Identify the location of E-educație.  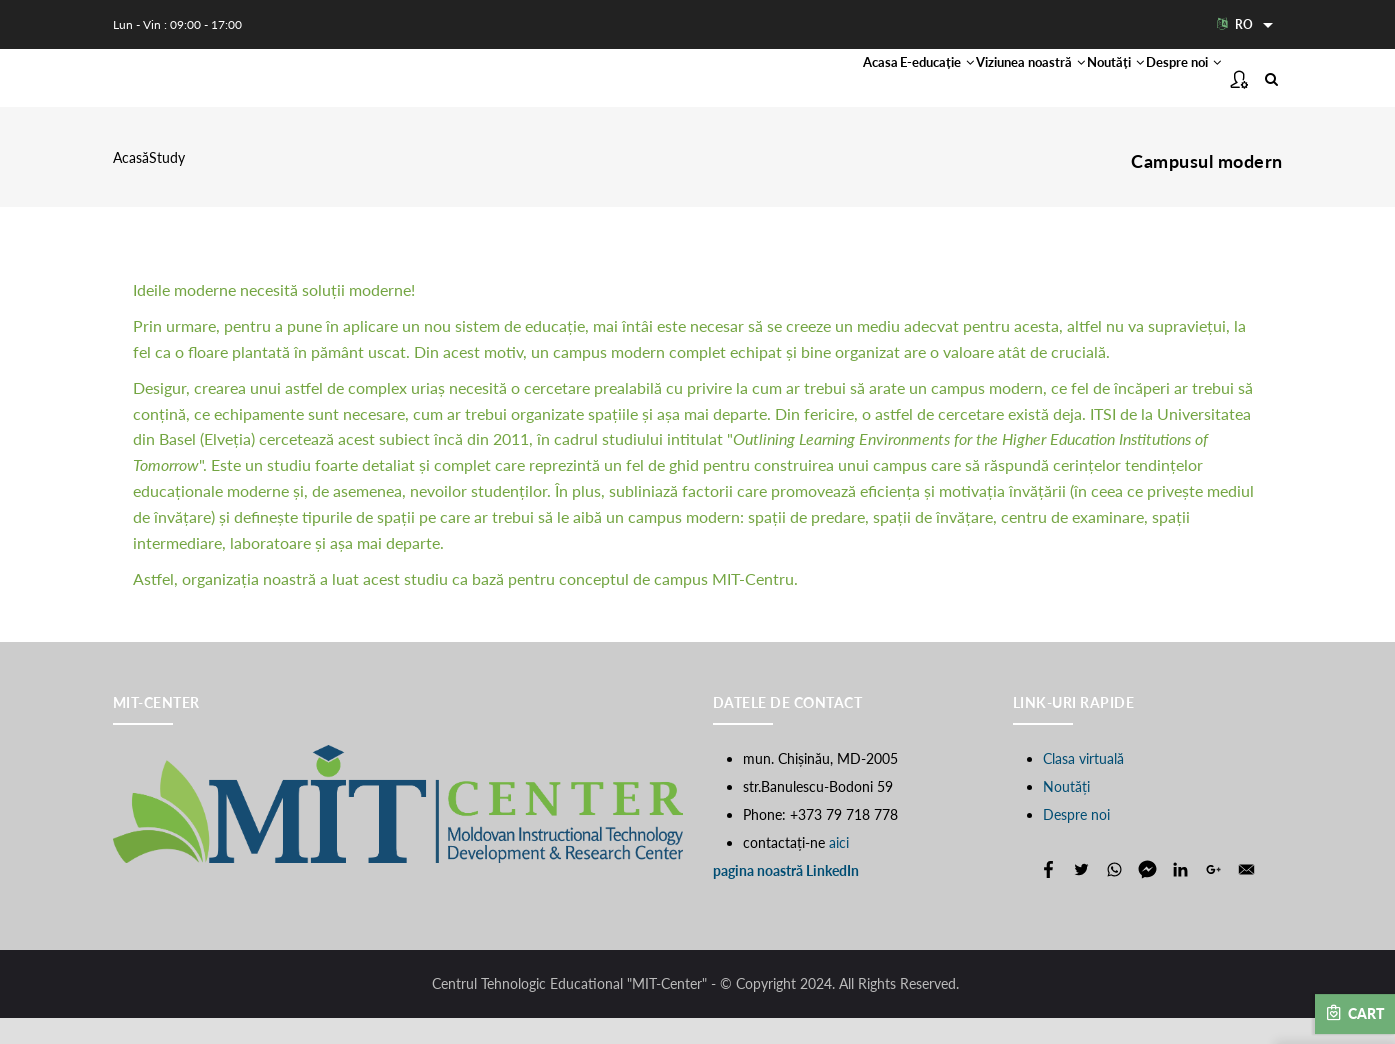
(806, 91).